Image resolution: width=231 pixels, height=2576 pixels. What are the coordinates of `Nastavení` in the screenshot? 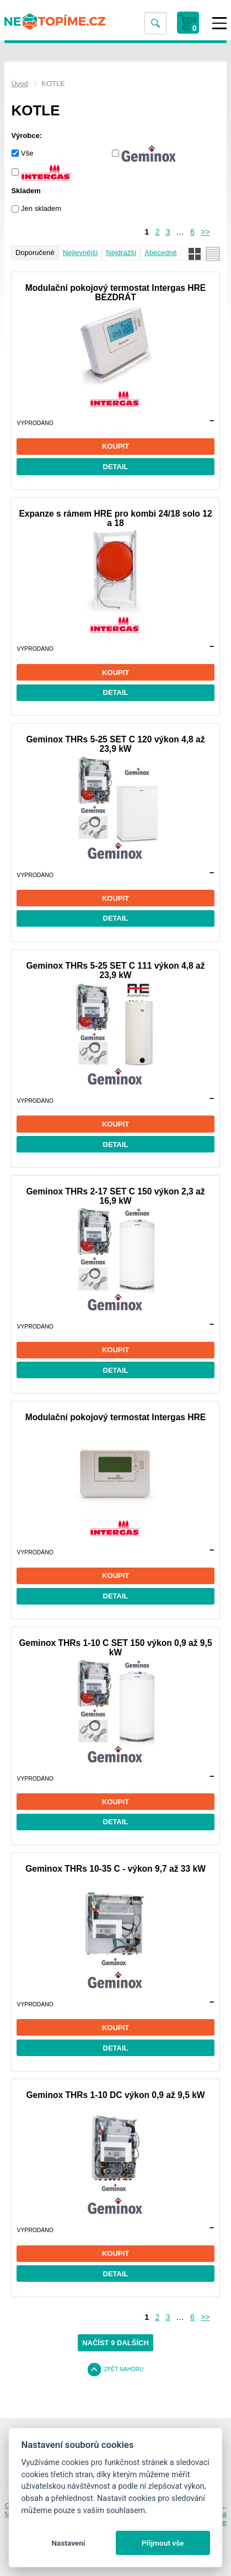 It's located at (68, 2542).